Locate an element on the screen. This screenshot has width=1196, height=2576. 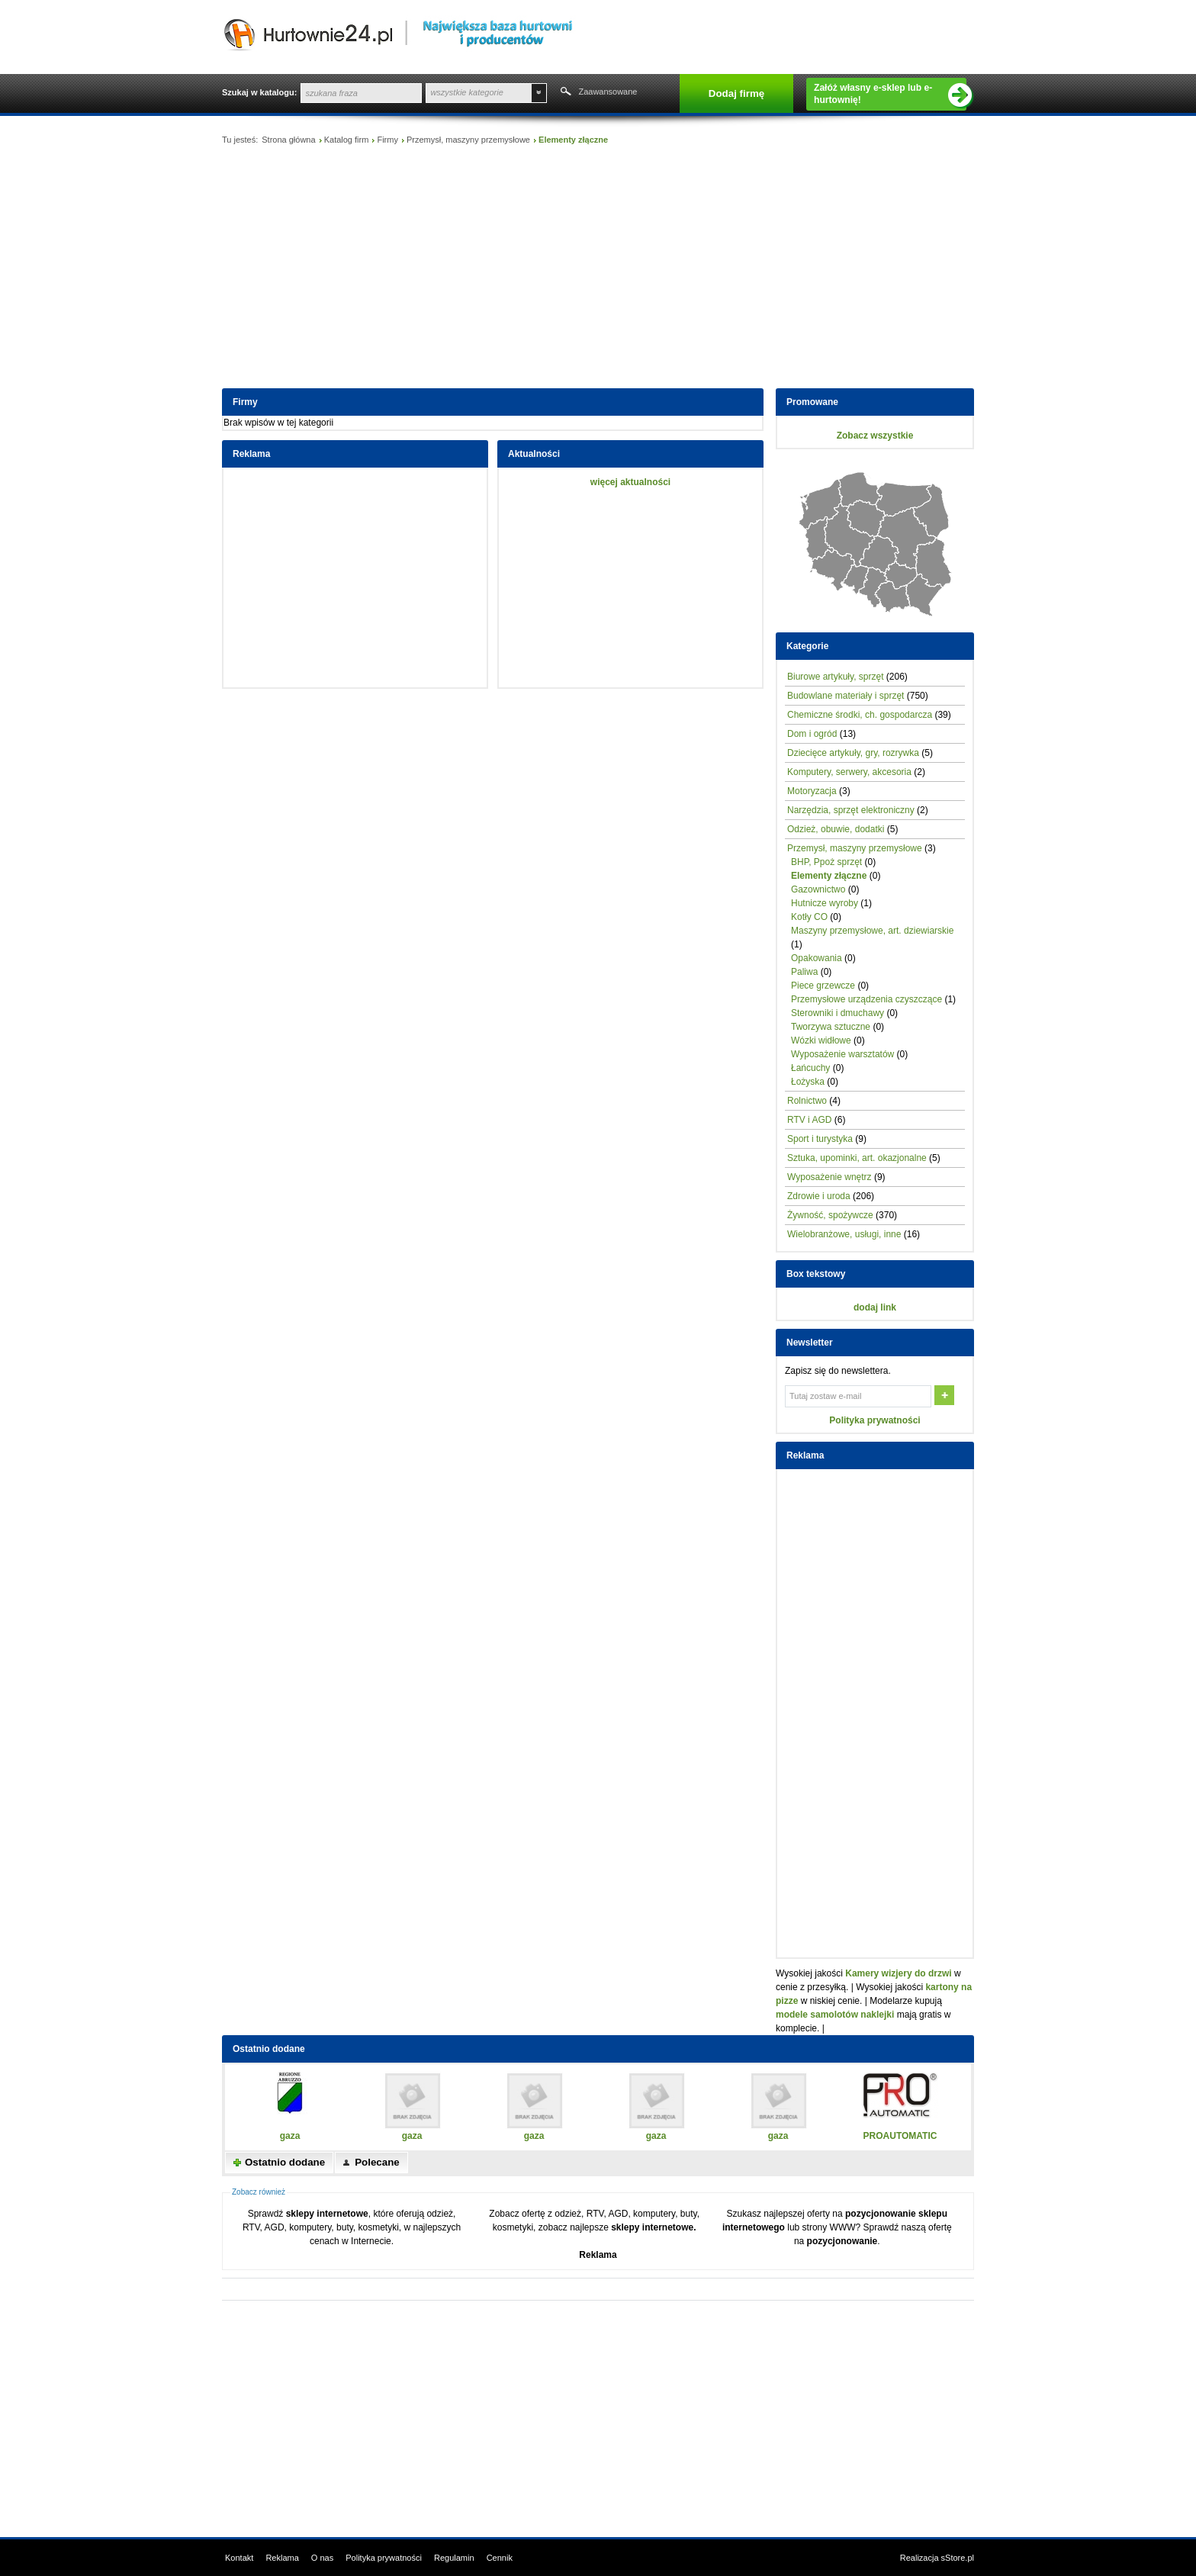
Wielobranżowe, usługi, inne is located at coordinates (844, 1234).